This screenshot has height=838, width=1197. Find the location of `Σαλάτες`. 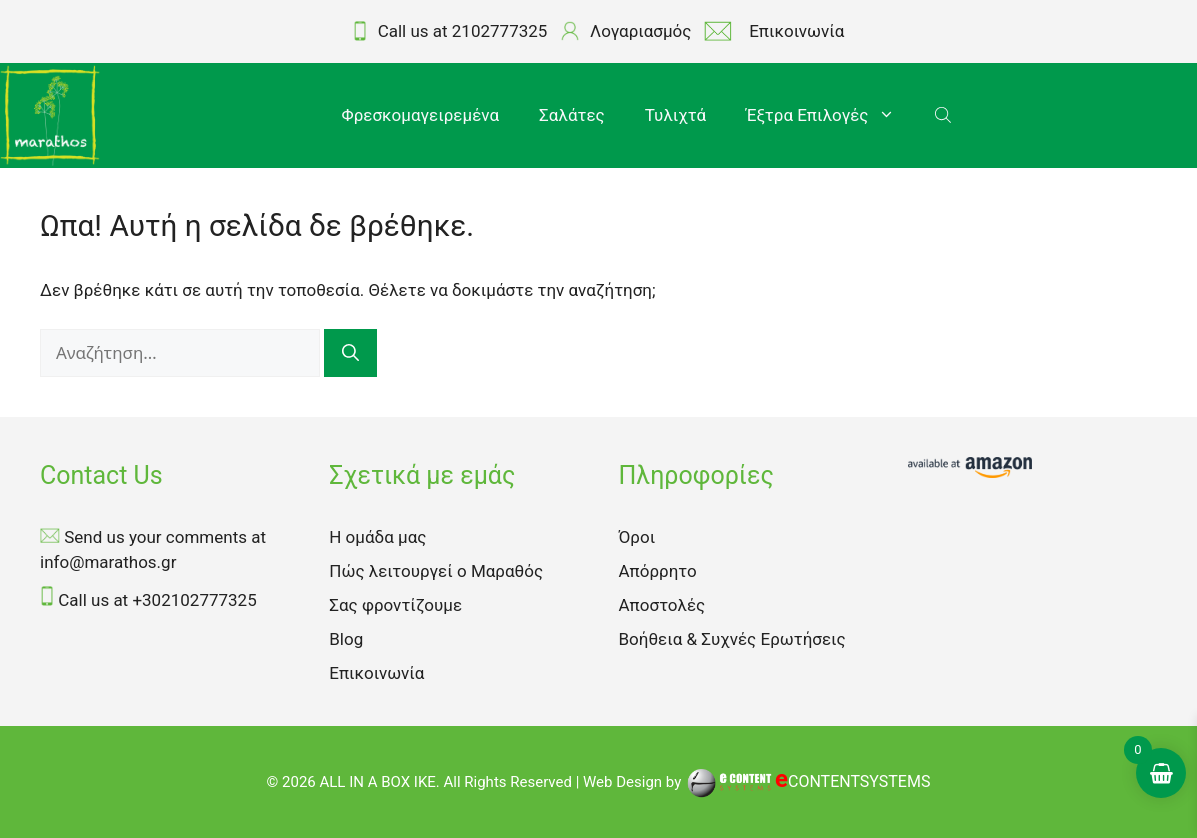

Σαλάτες is located at coordinates (572, 115).